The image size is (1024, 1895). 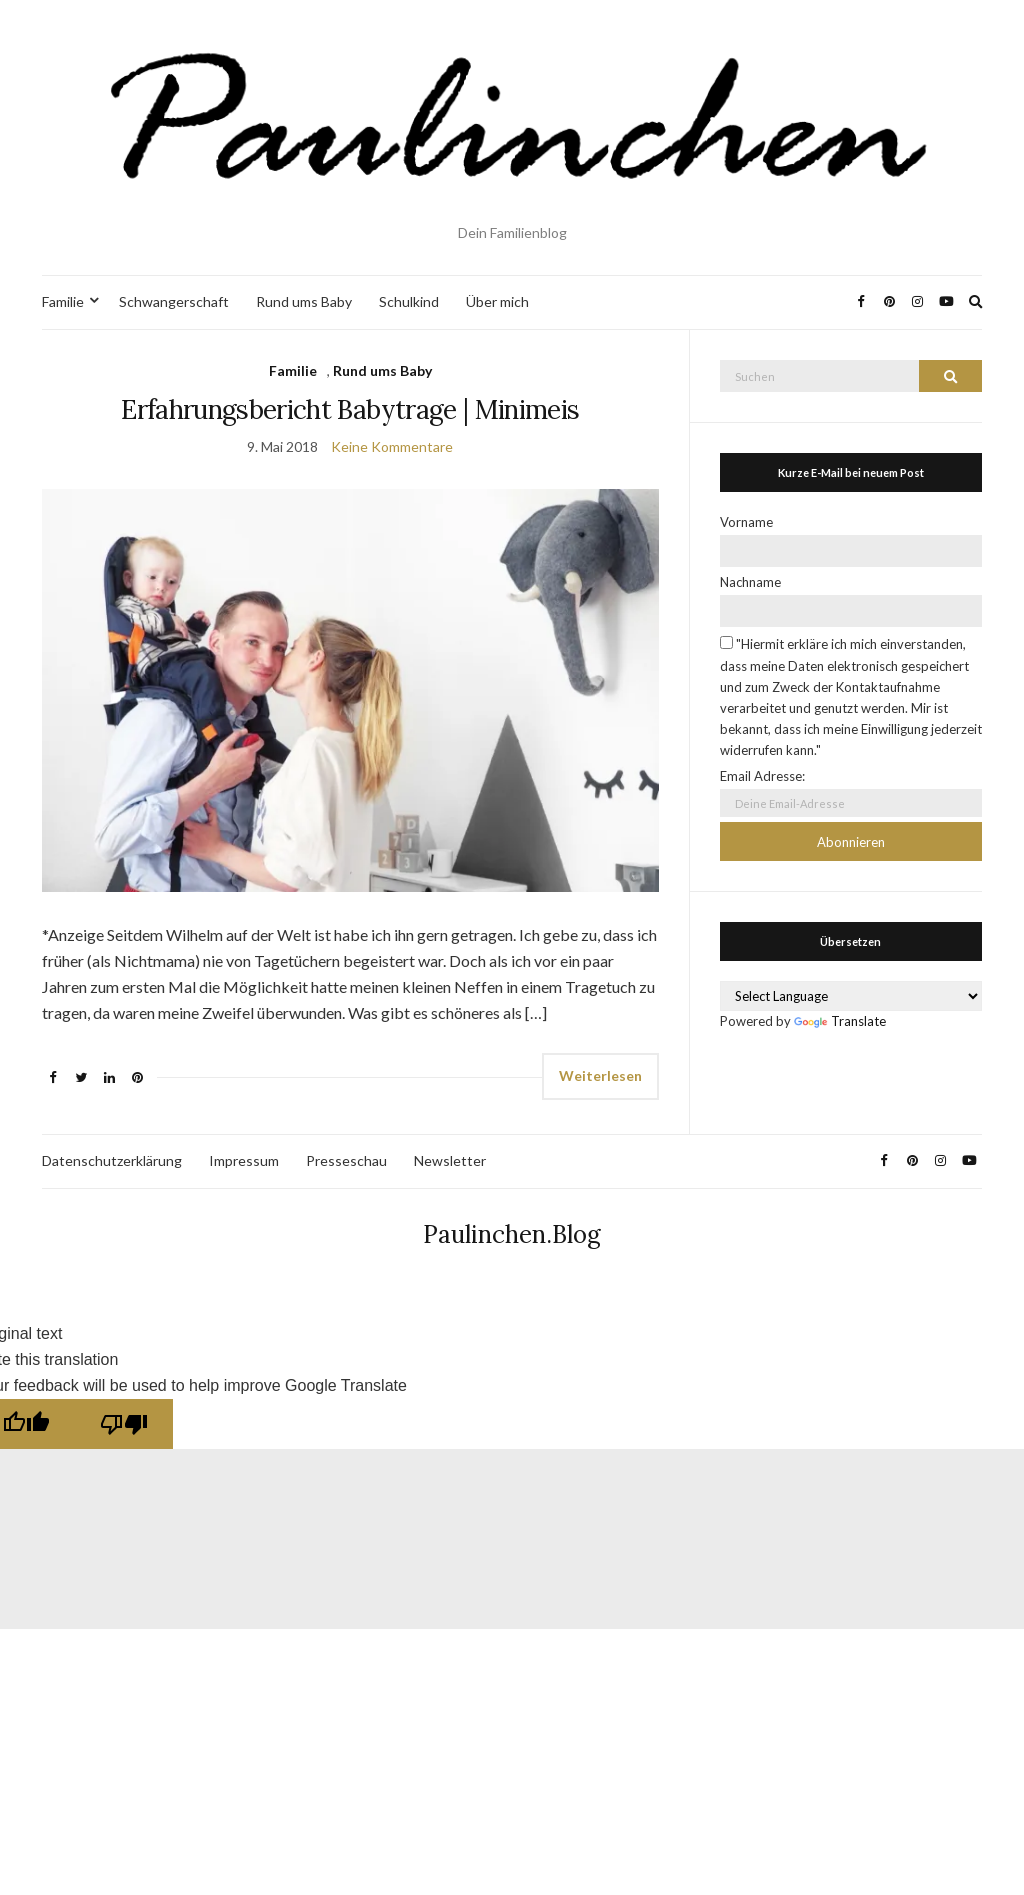 I want to click on Erfahrungsbericht Babytrage | Minimeis, so click(x=350, y=409).